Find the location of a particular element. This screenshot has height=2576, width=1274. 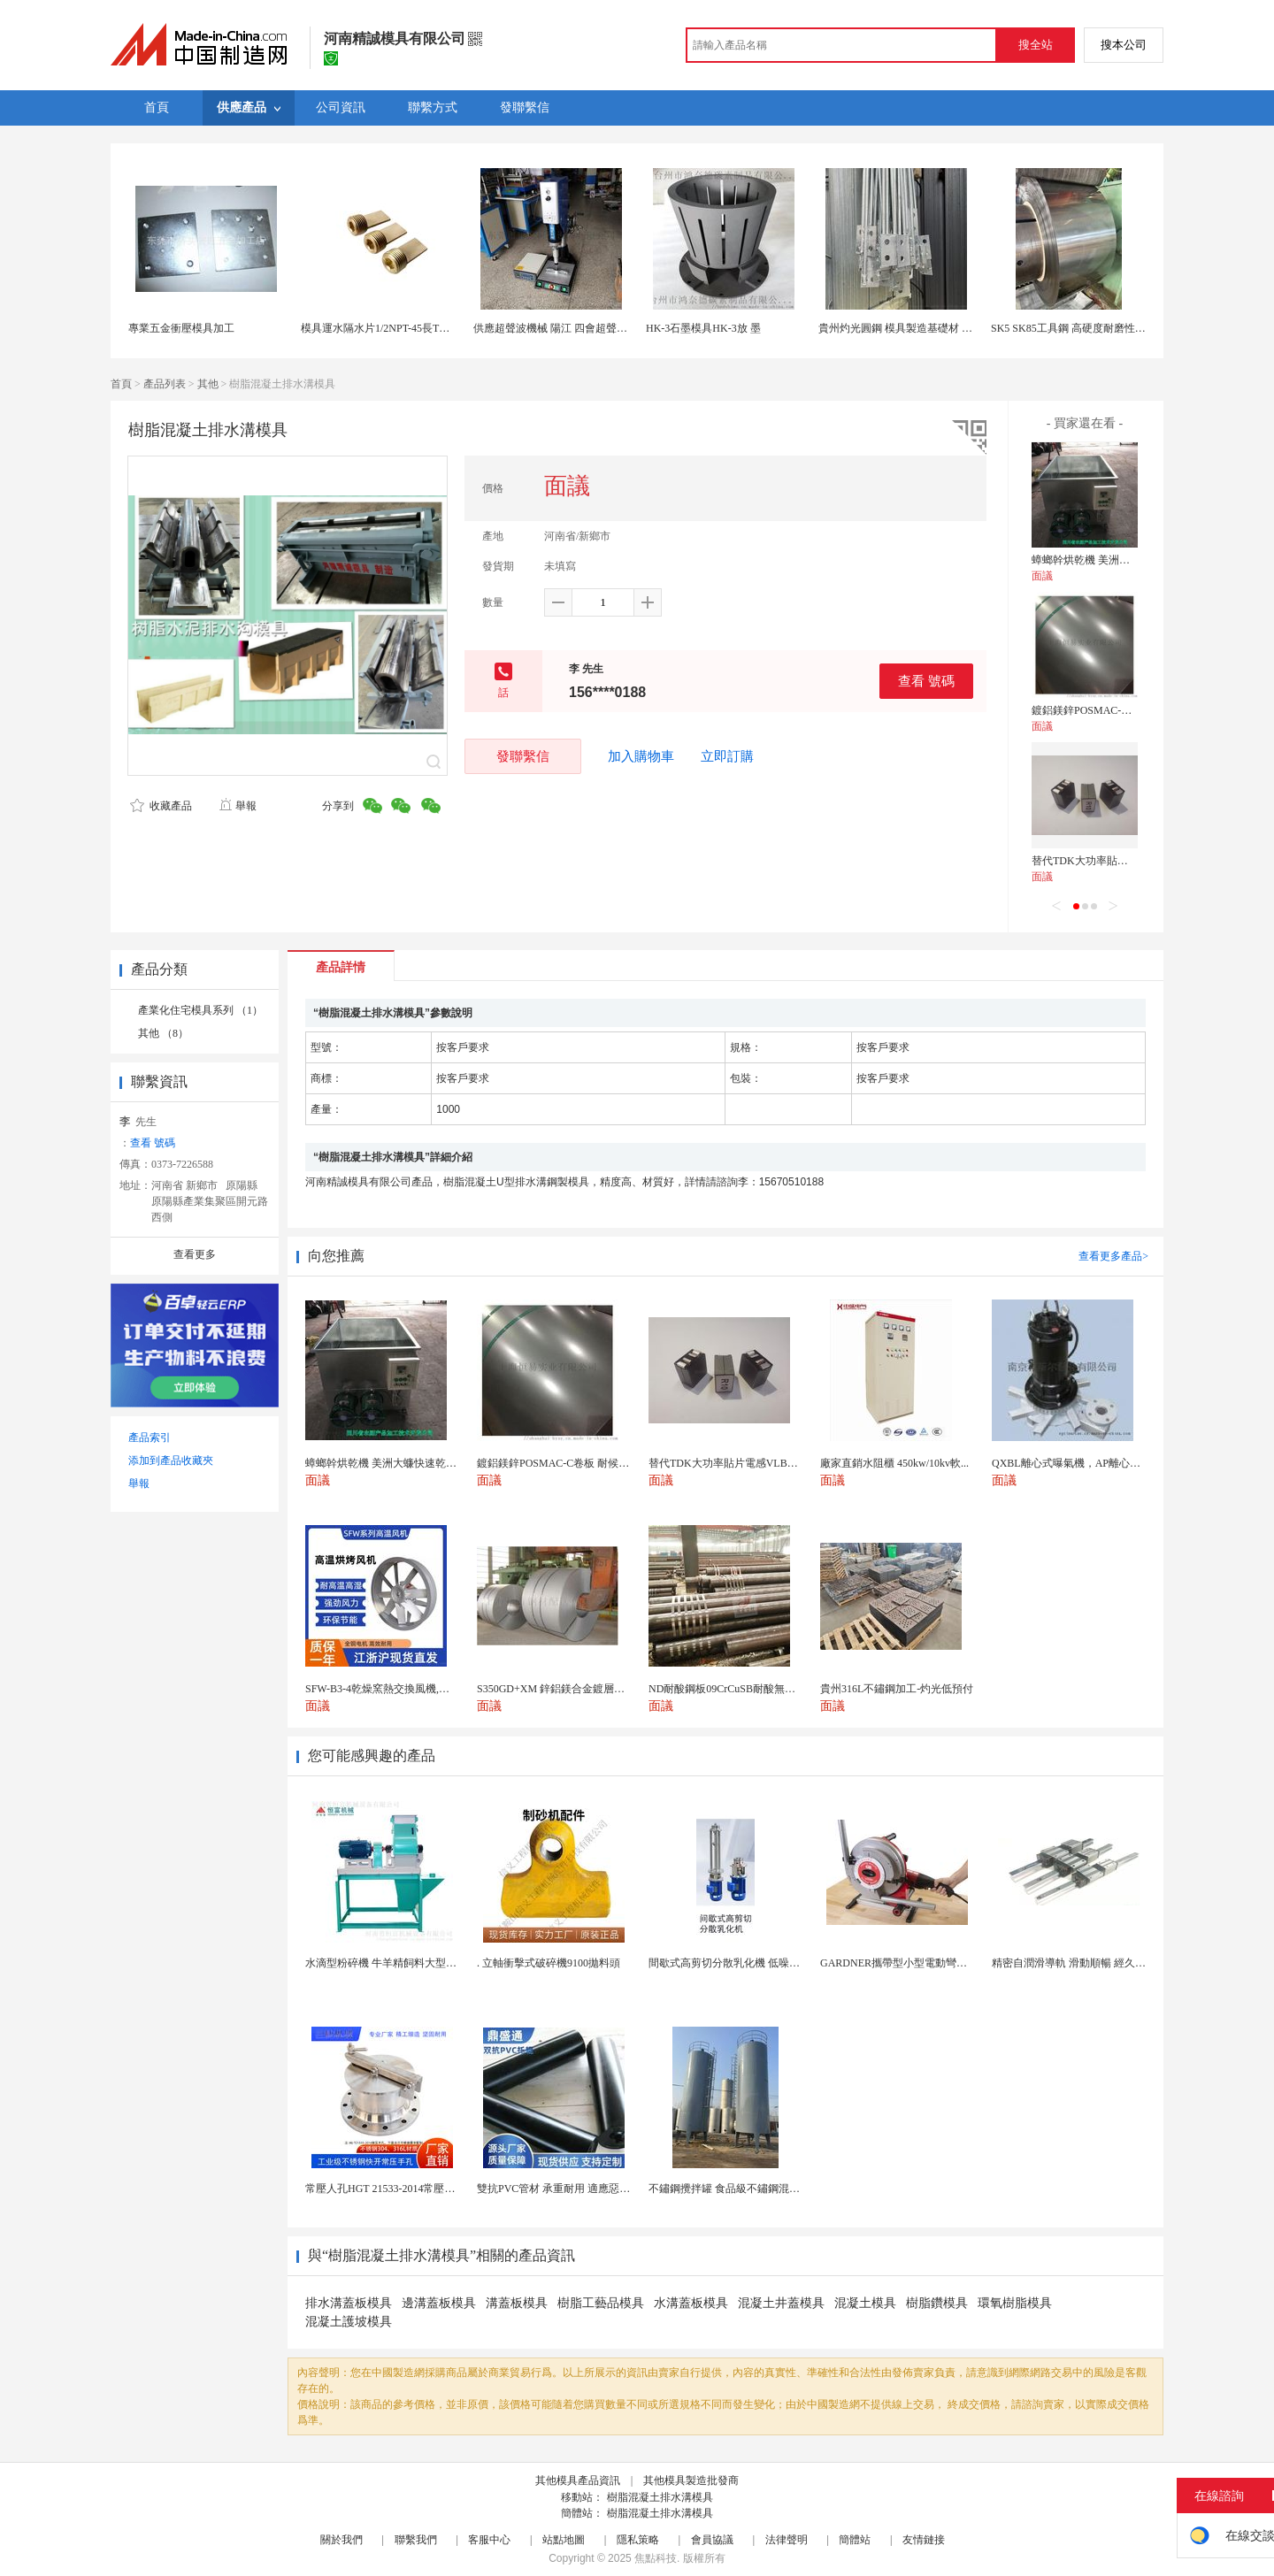

查看更多 is located at coordinates (194, 1254).